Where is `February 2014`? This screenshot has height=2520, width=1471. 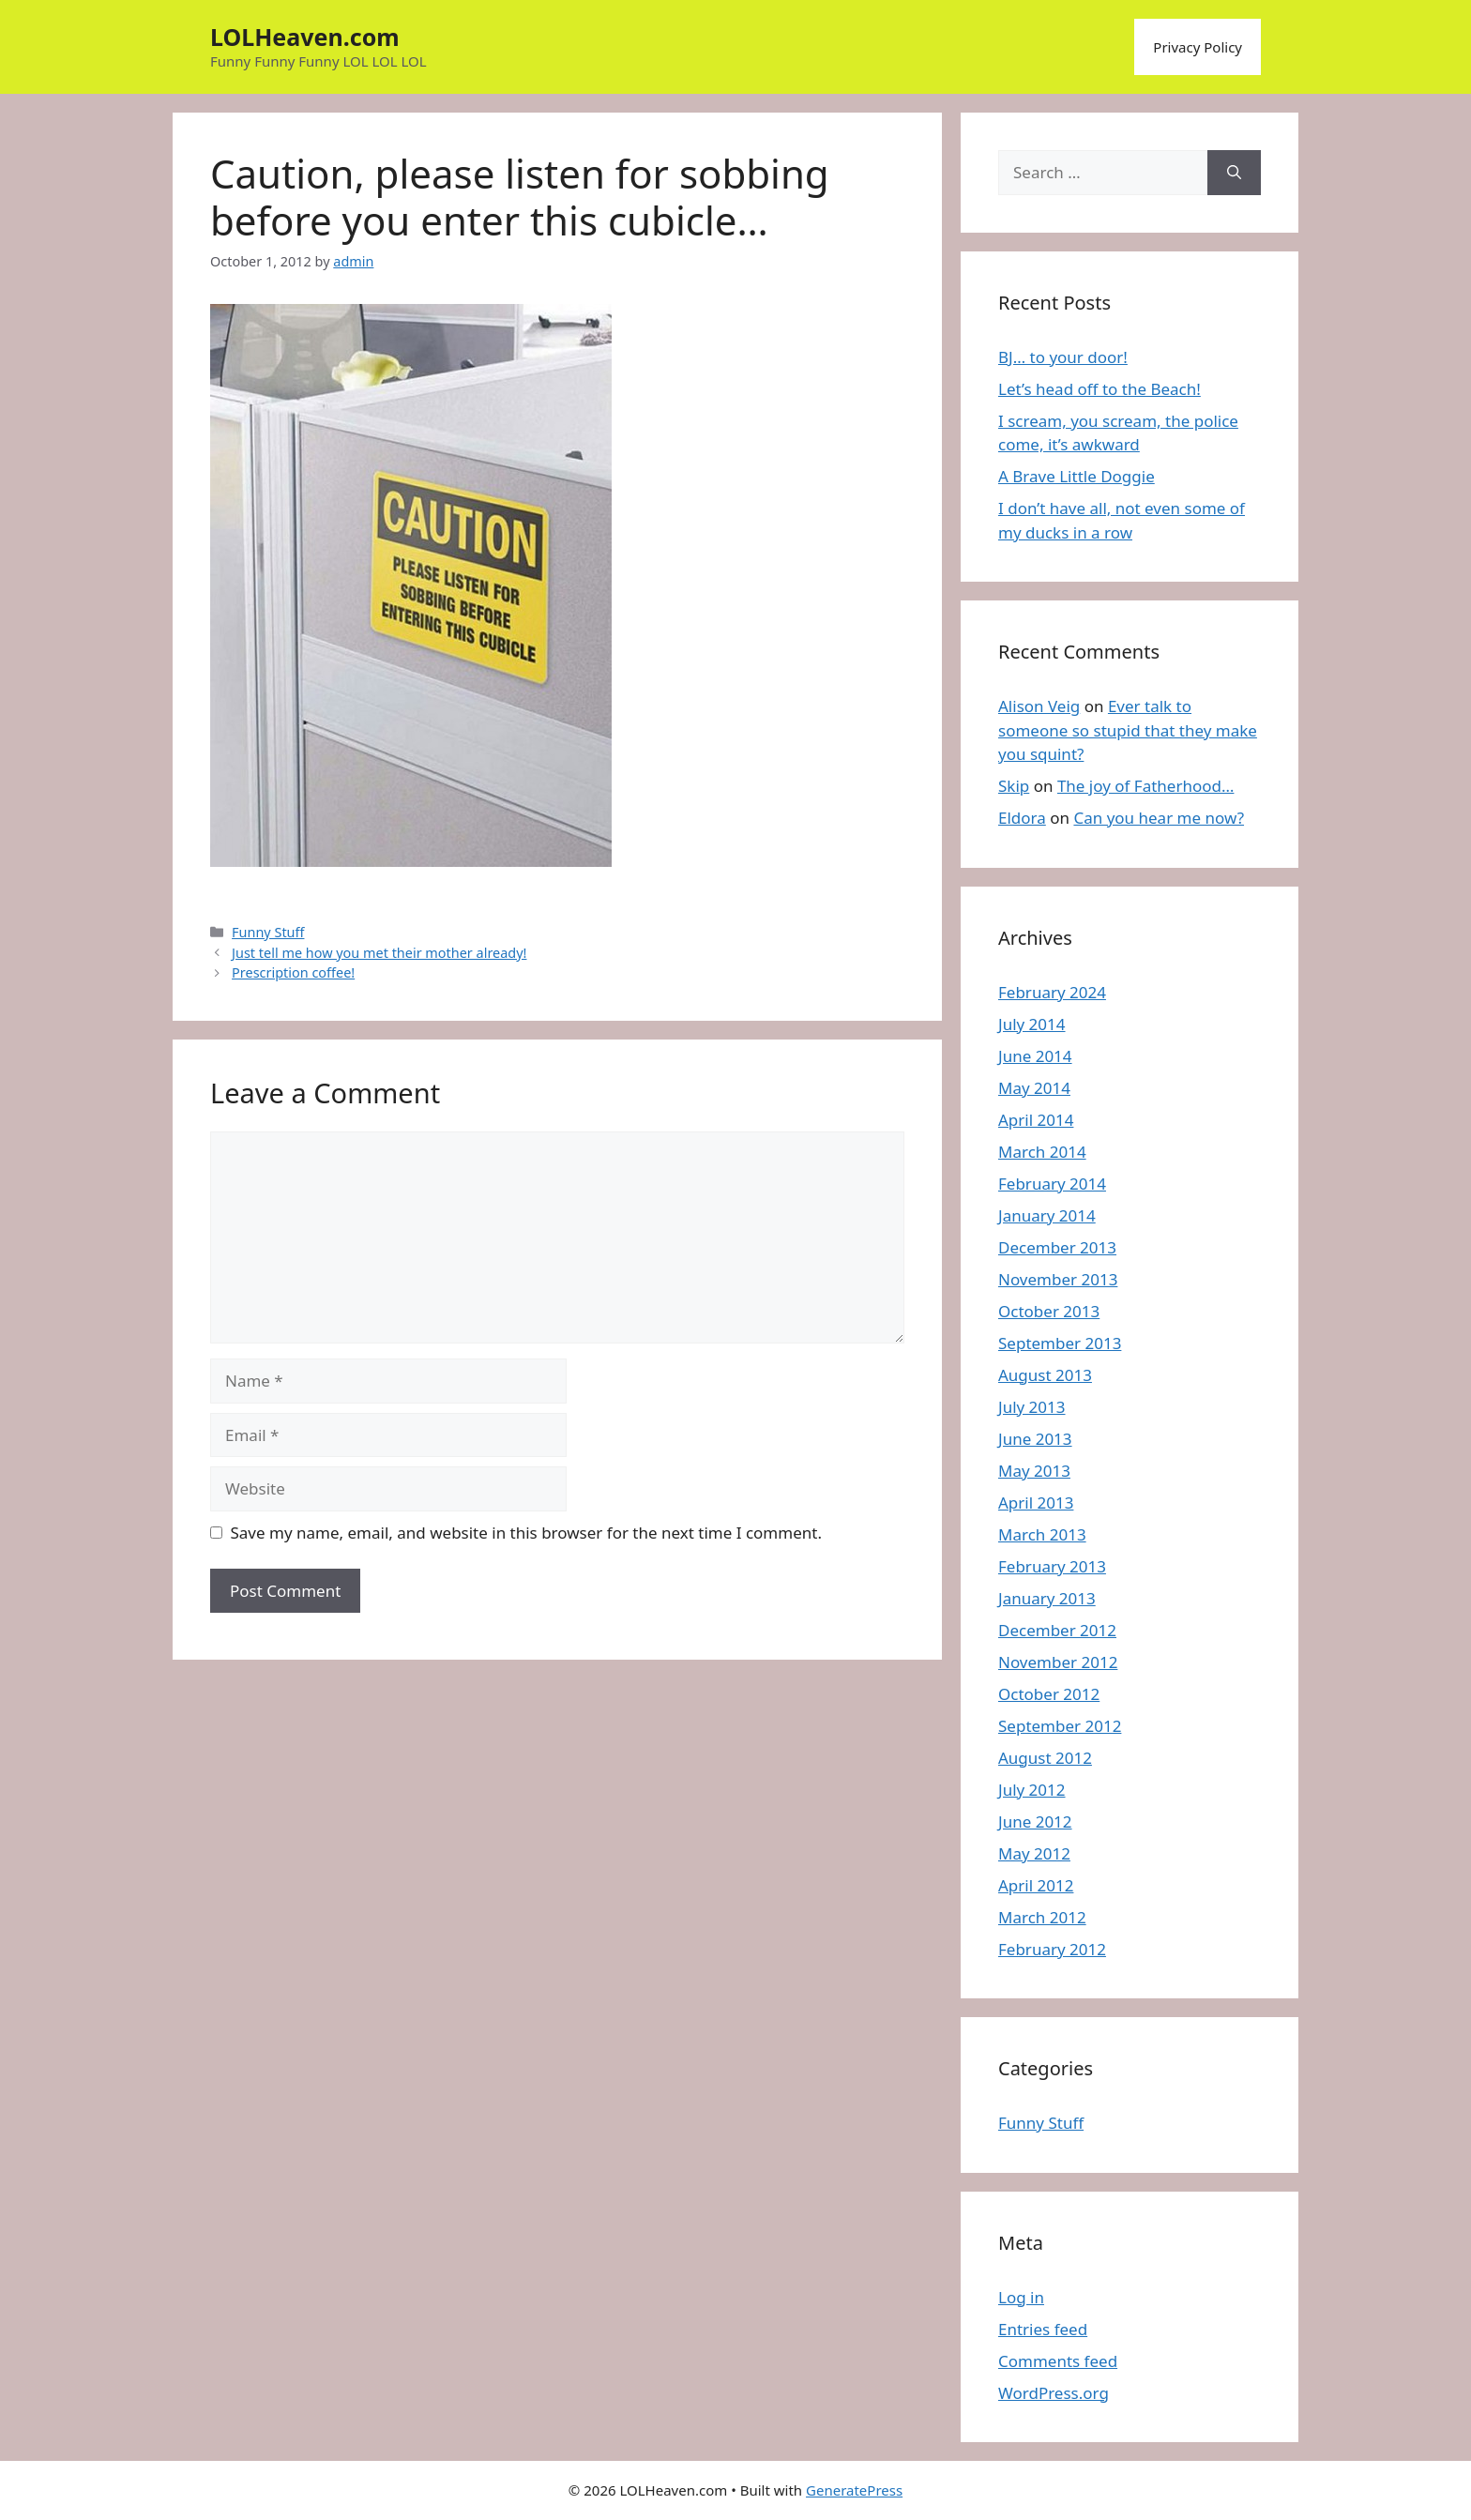 February 2014 is located at coordinates (1052, 1183).